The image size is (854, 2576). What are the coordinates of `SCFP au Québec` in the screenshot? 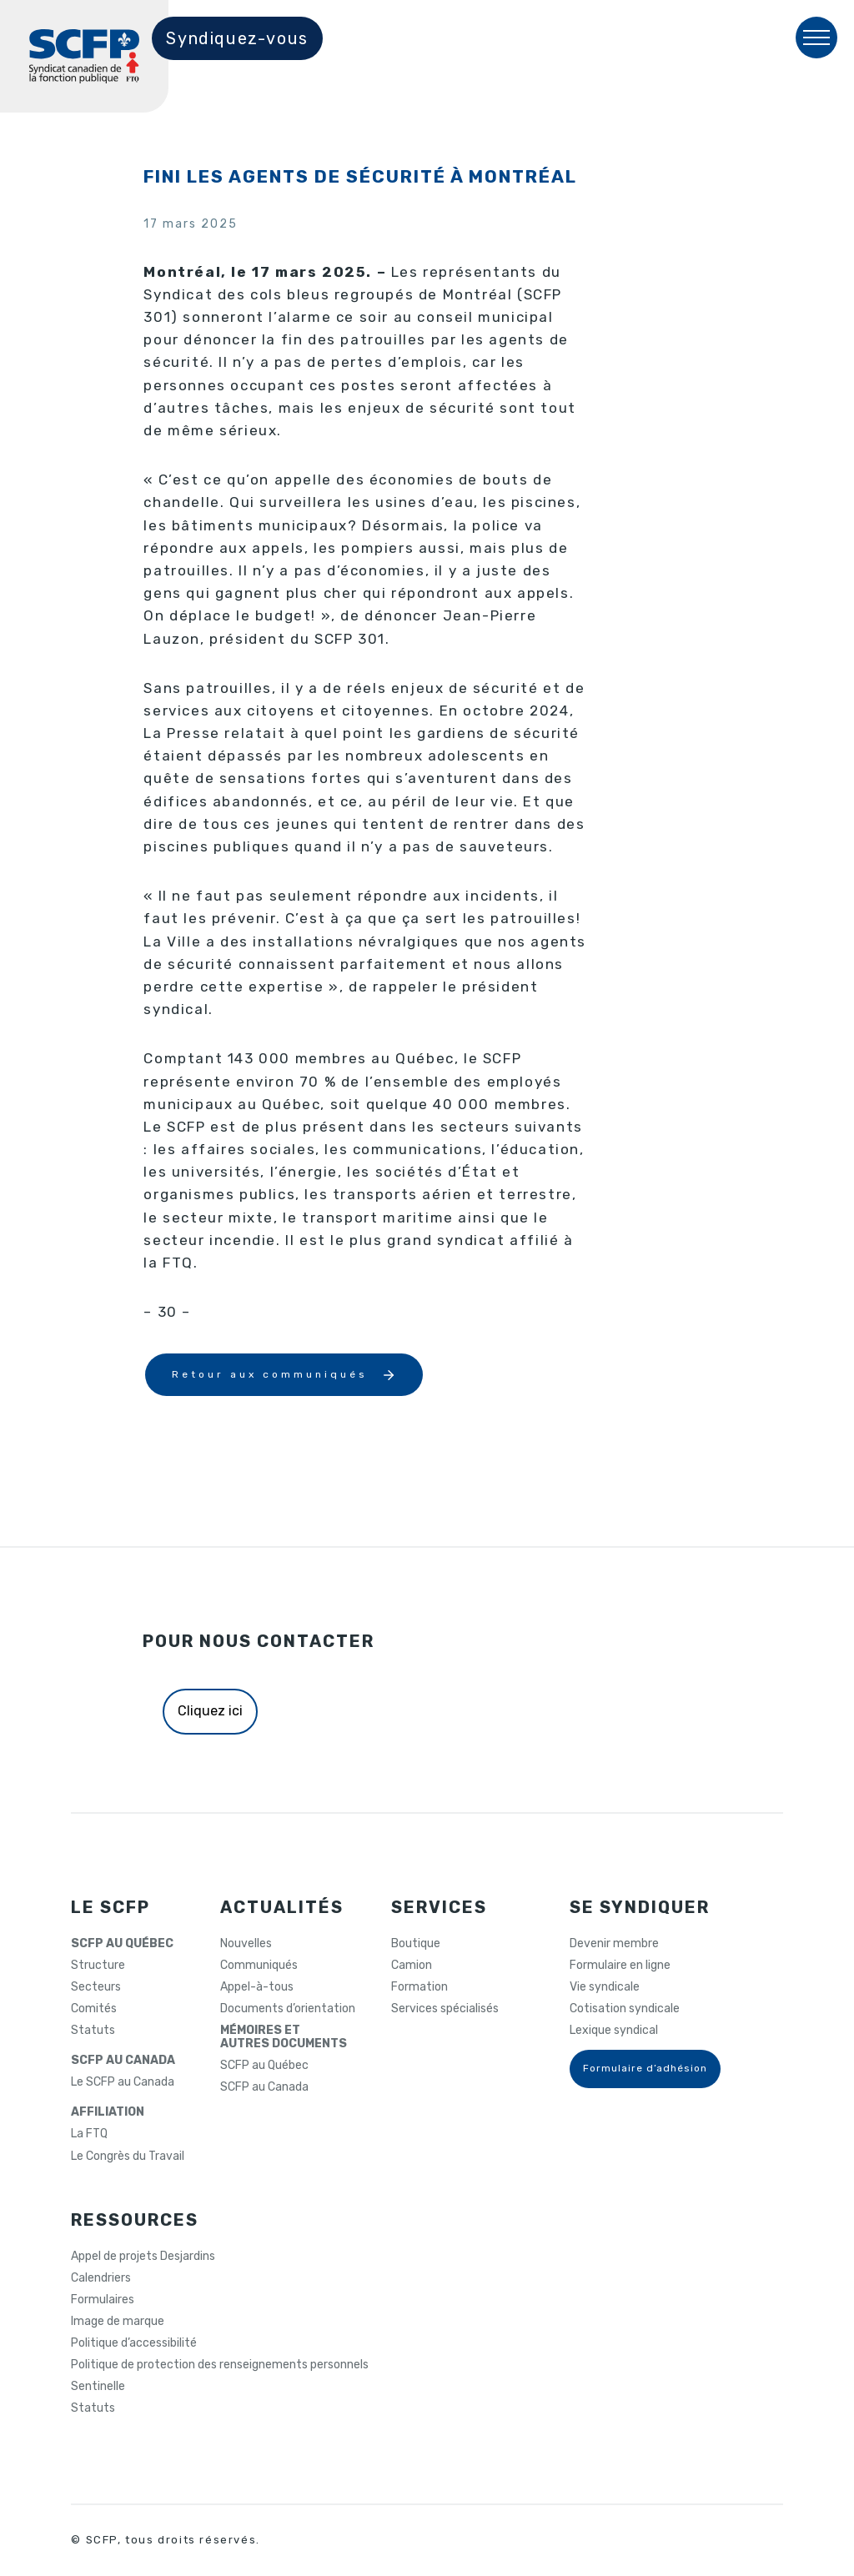 It's located at (264, 2065).